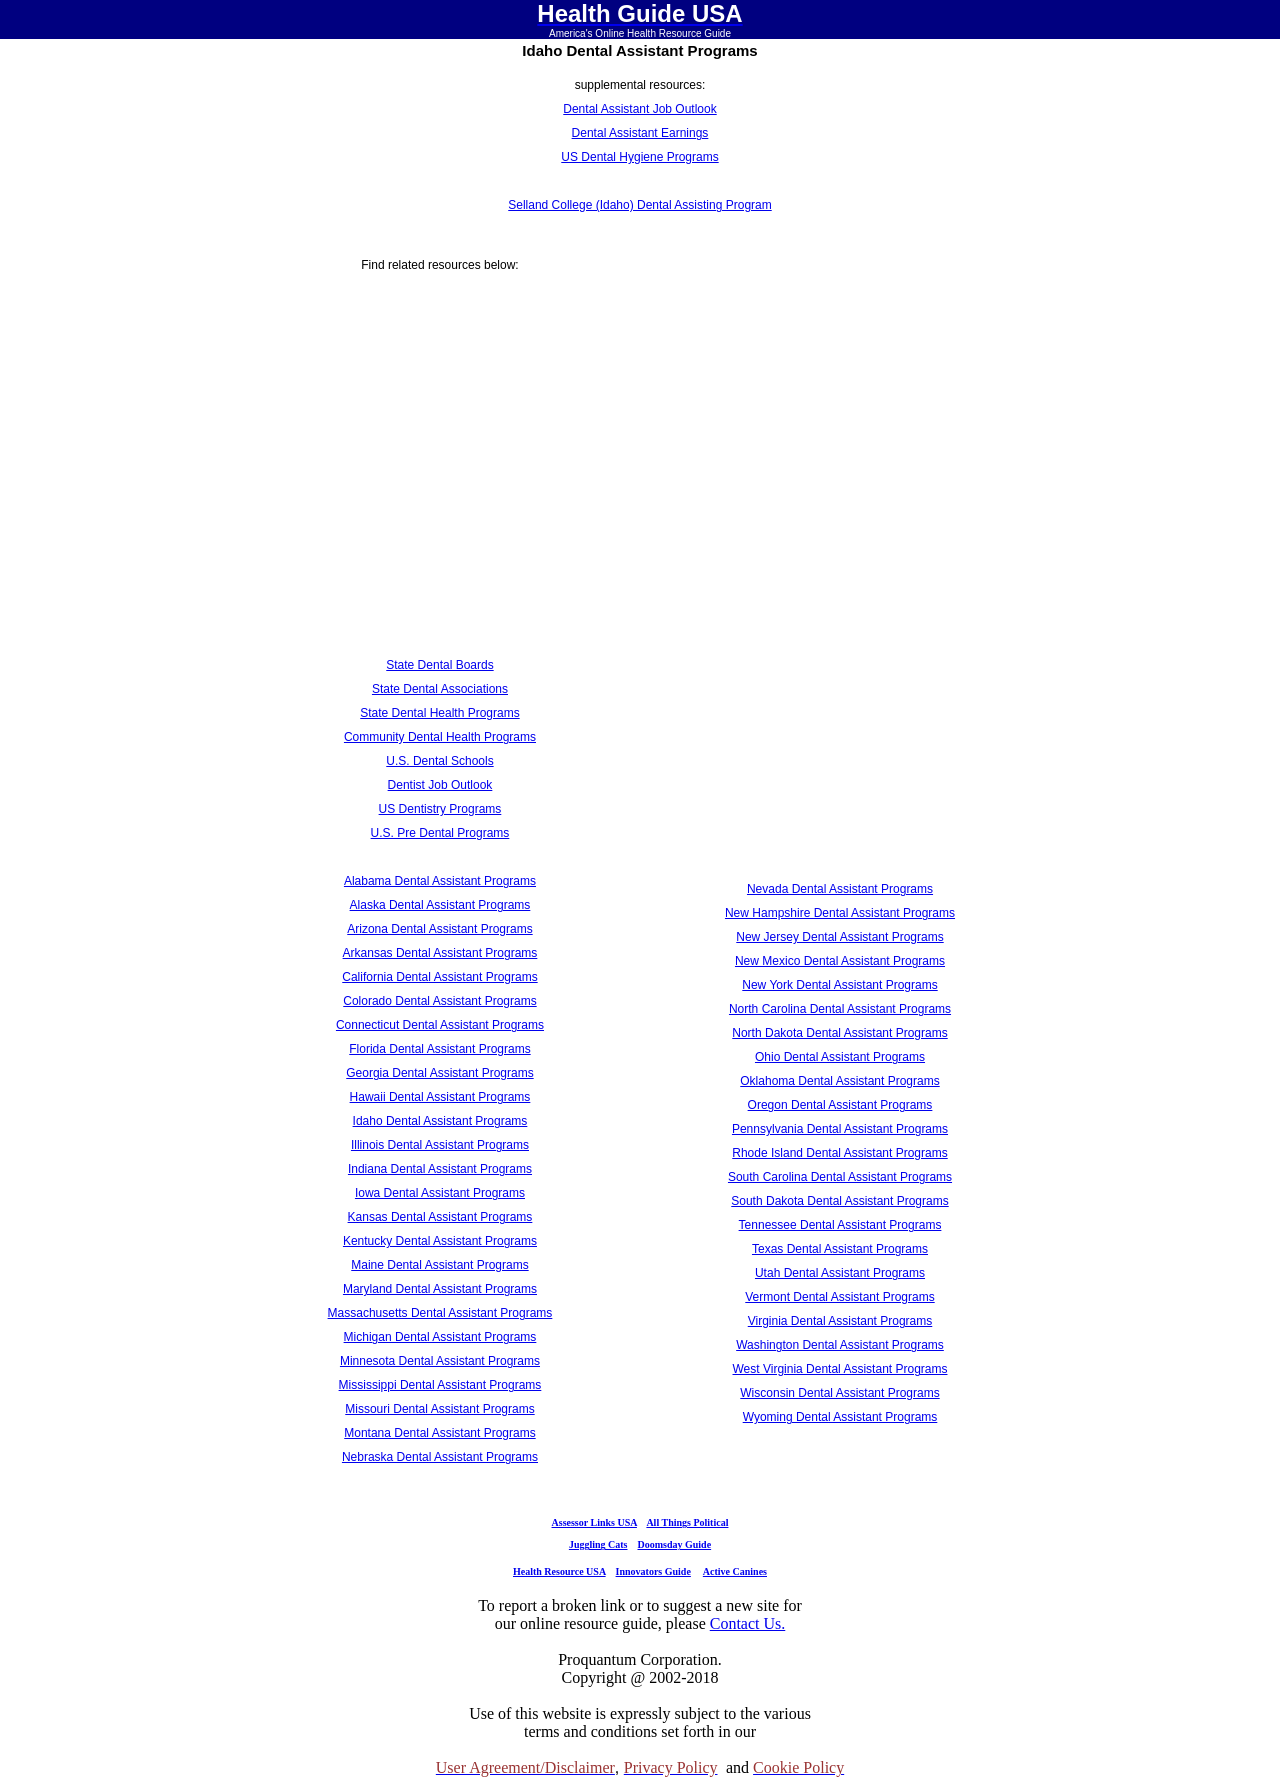  I want to click on Idaho Dental Assistant Programs, so click(440, 1121).